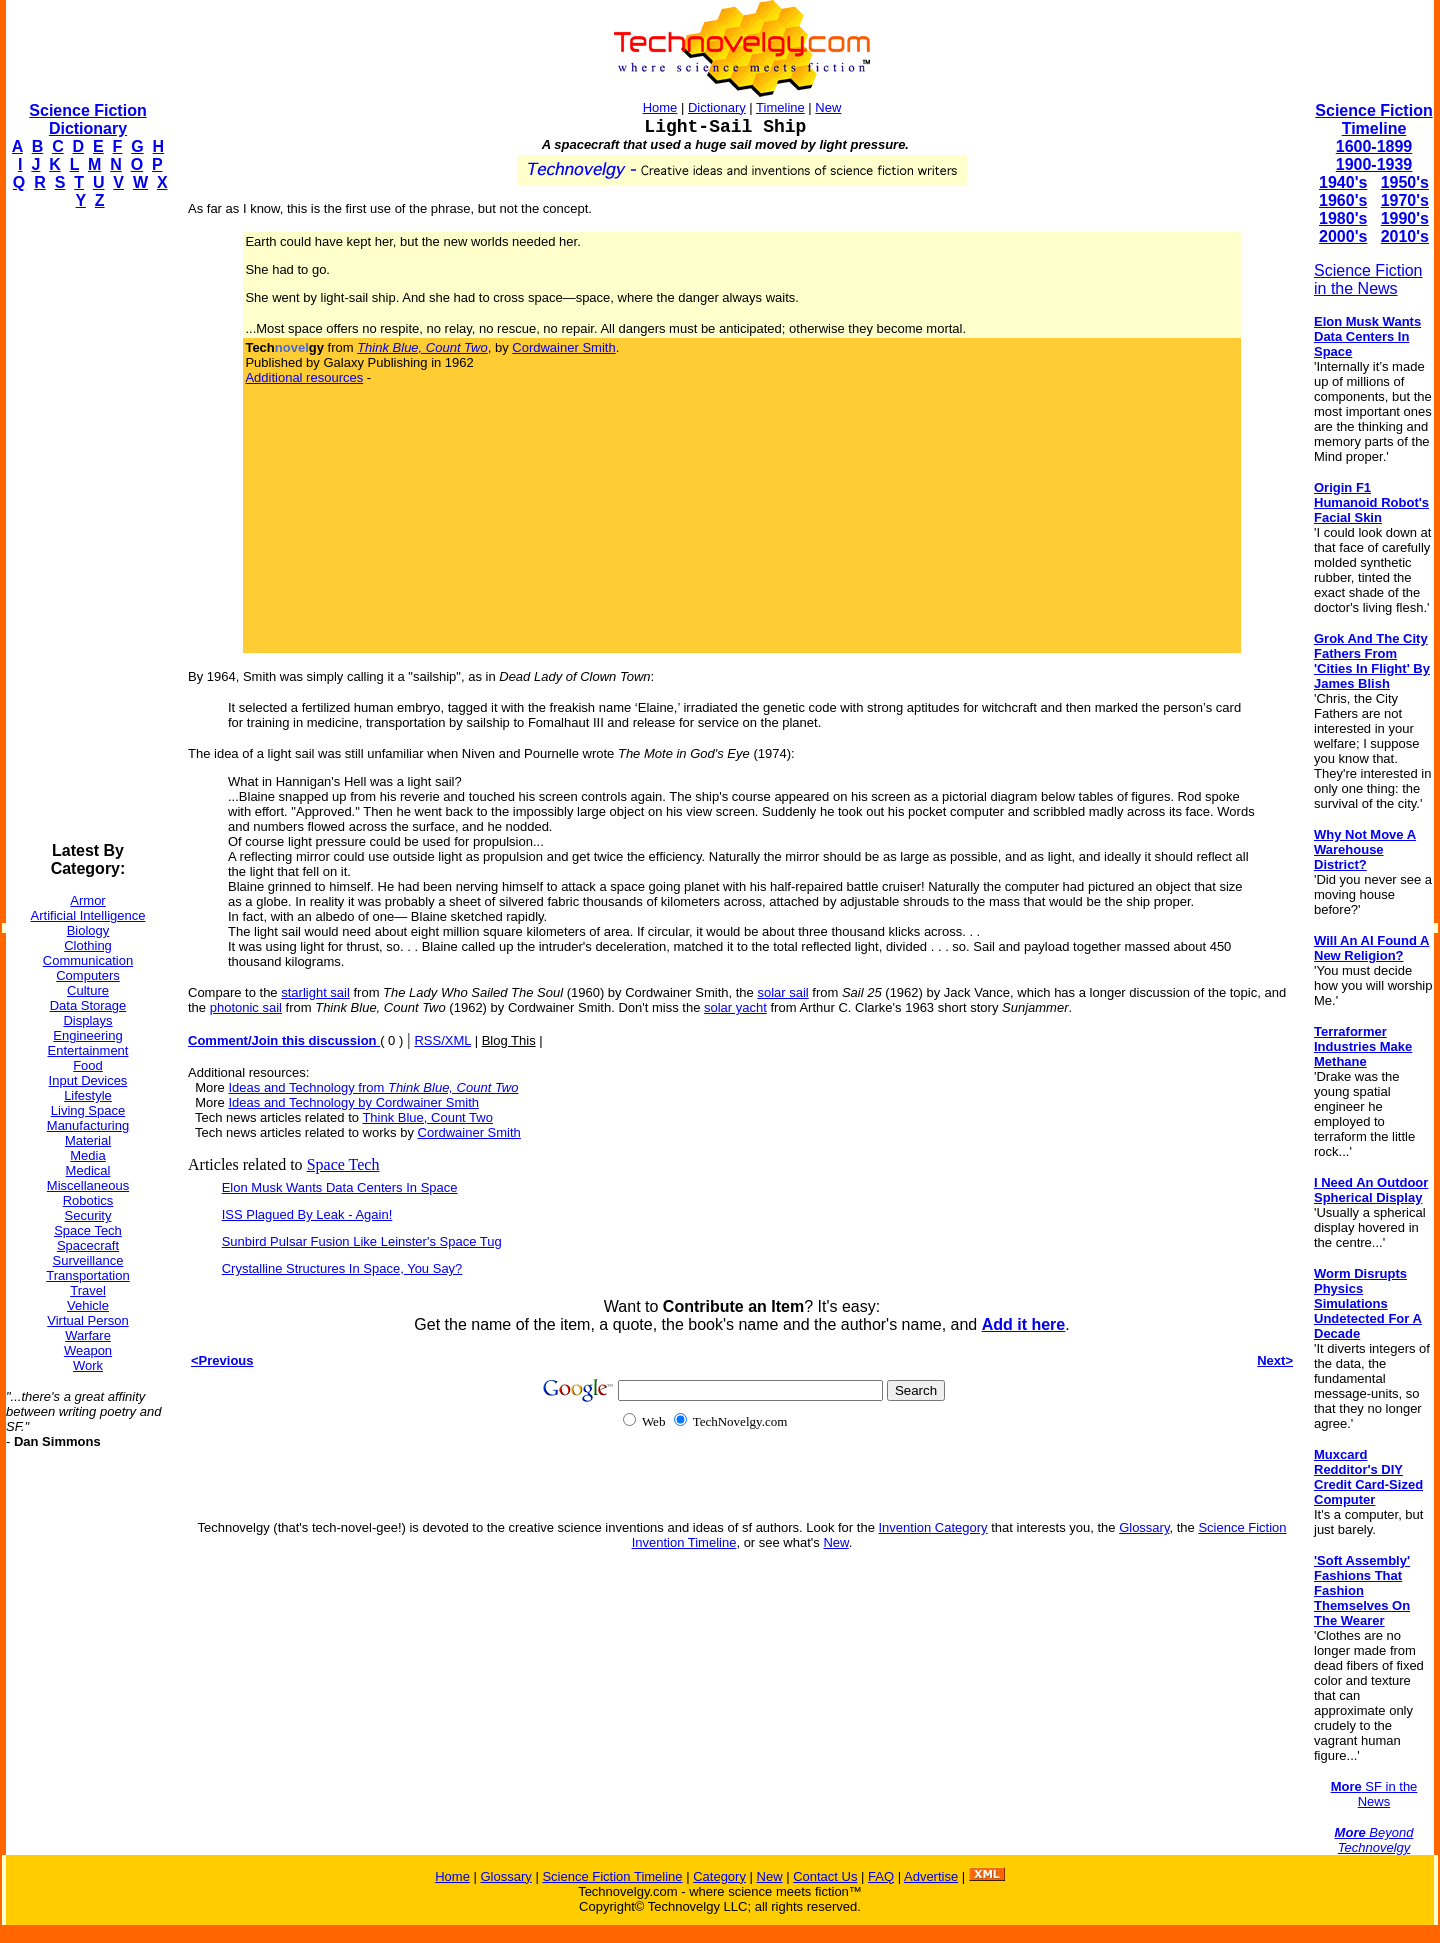 The image size is (1440, 1943). Describe the element at coordinates (1144, 1527) in the screenshot. I see `Glossary` at that location.